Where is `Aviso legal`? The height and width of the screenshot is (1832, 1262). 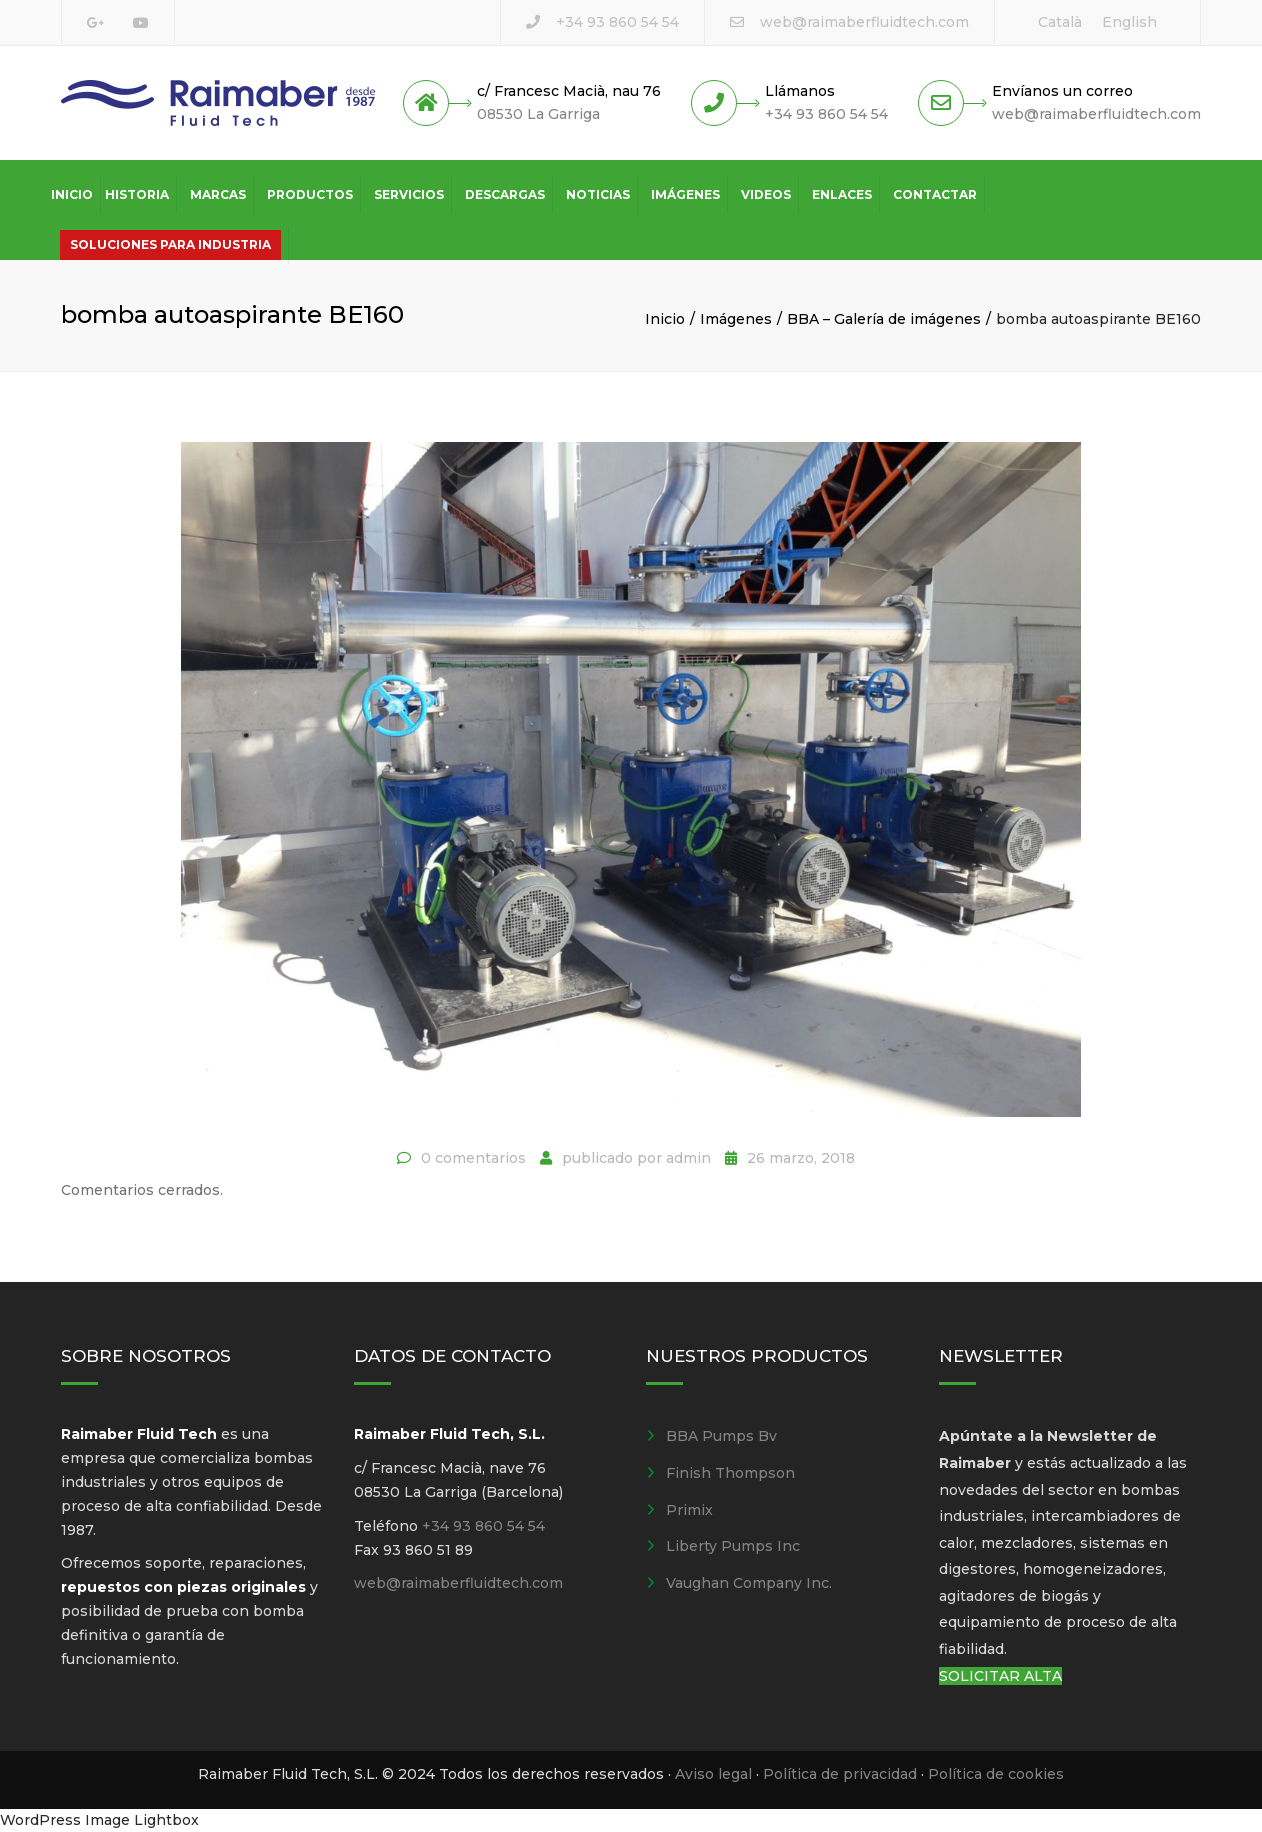 Aviso legal is located at coordinates (713, 1774).